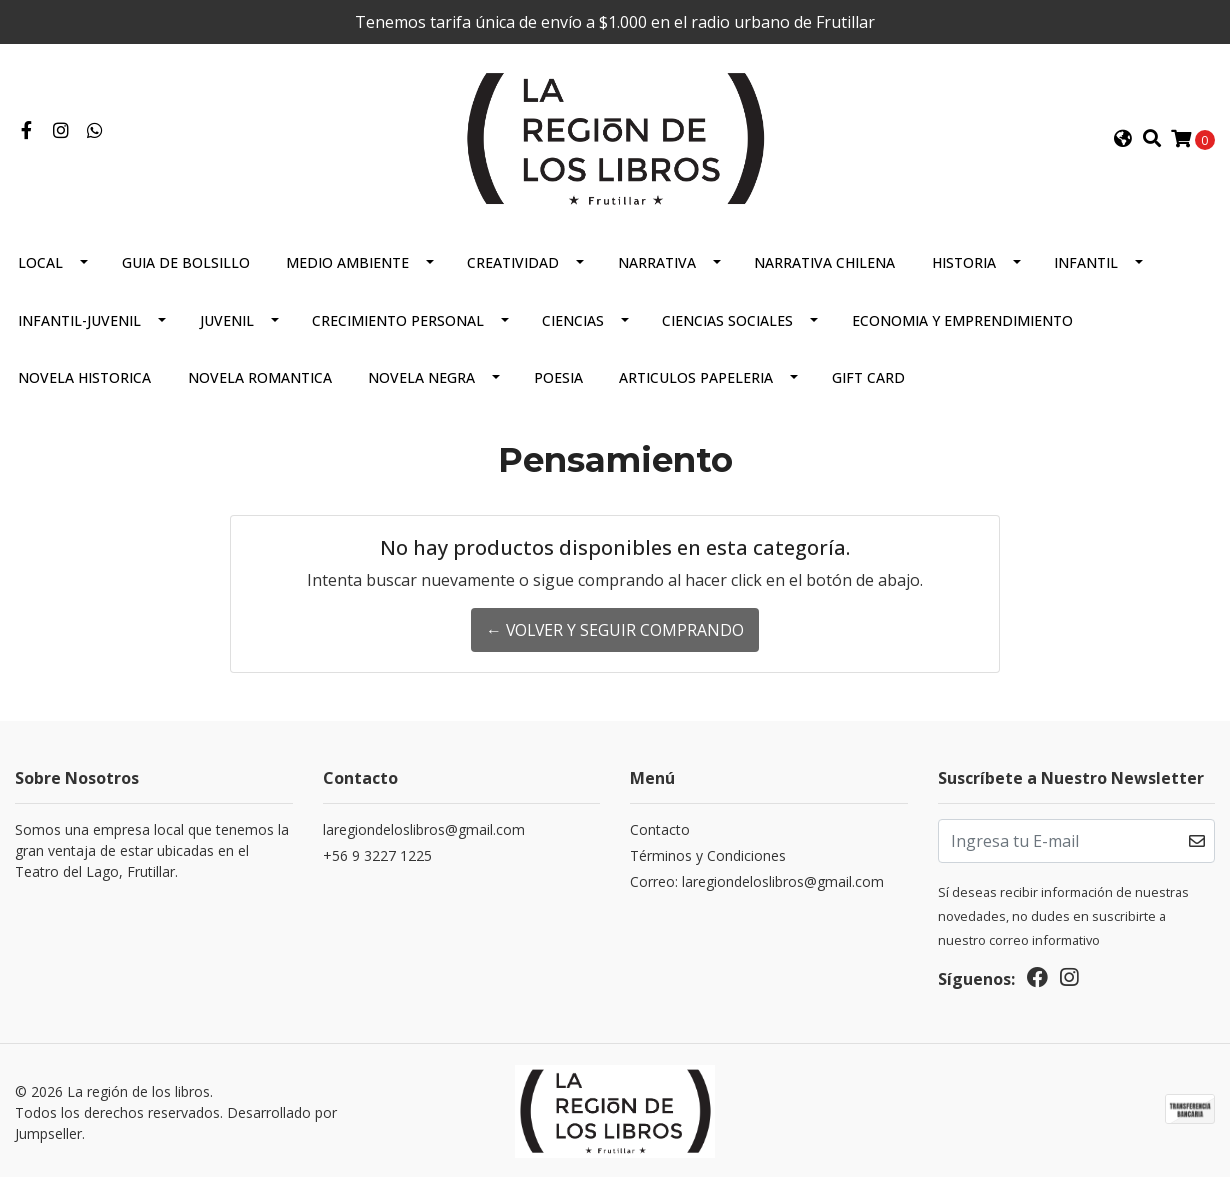 The image size is (1230, 1177). I want to click on Términos y Condiciones, so click(708, 853).